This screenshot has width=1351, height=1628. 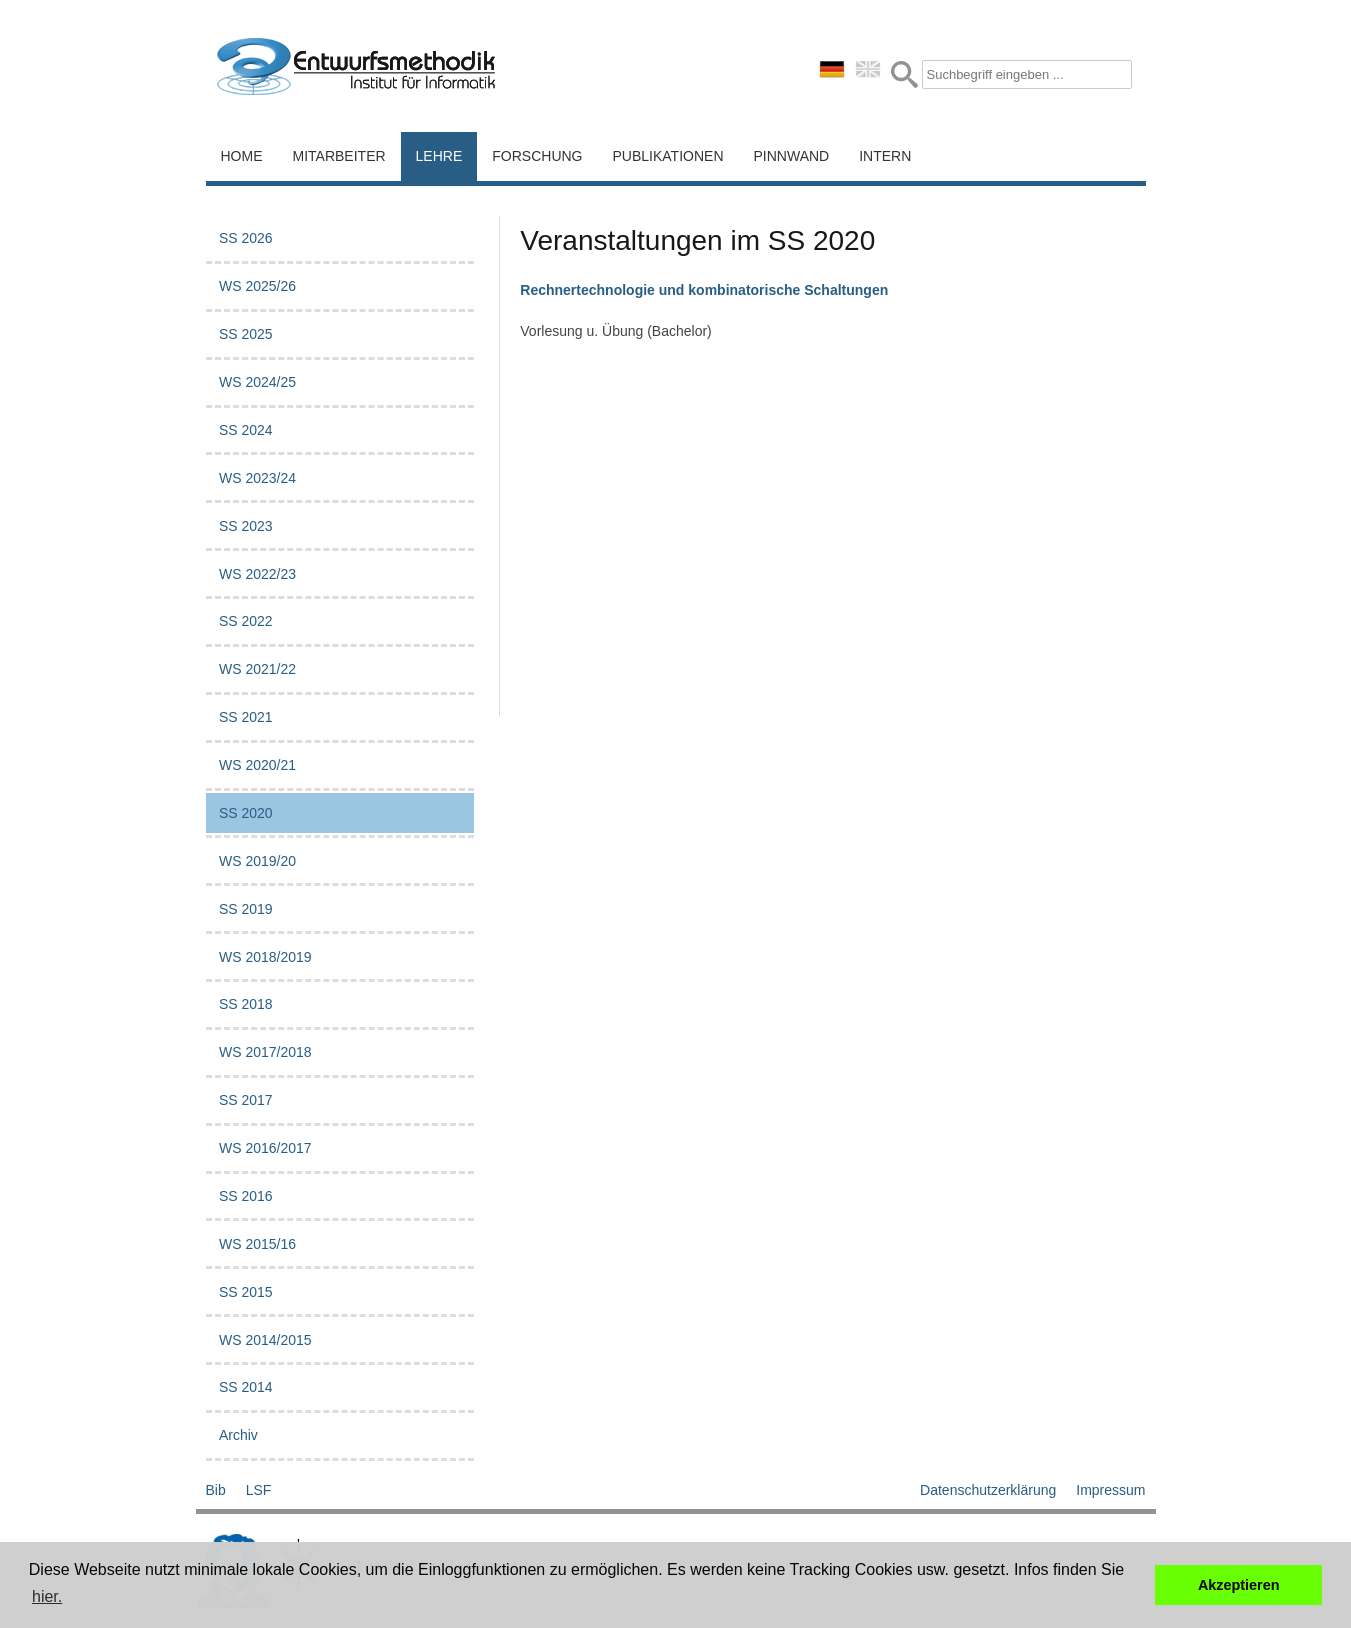 What do you see at coordinates (246, 717) in the screenshot?
I see `SS 2021` at bounding box center [246, 717].